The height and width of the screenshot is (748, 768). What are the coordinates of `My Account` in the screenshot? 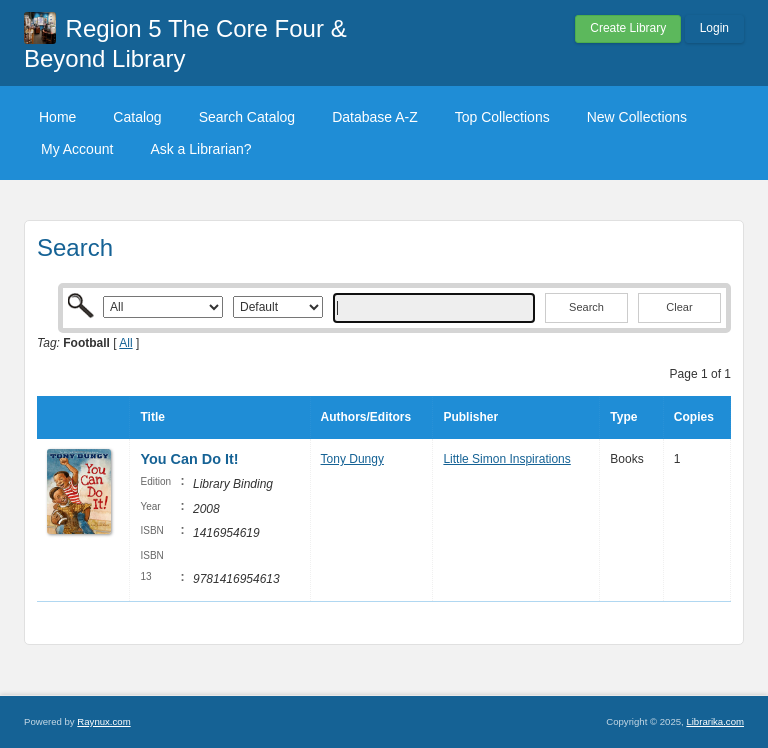 It's located at (77, 149).